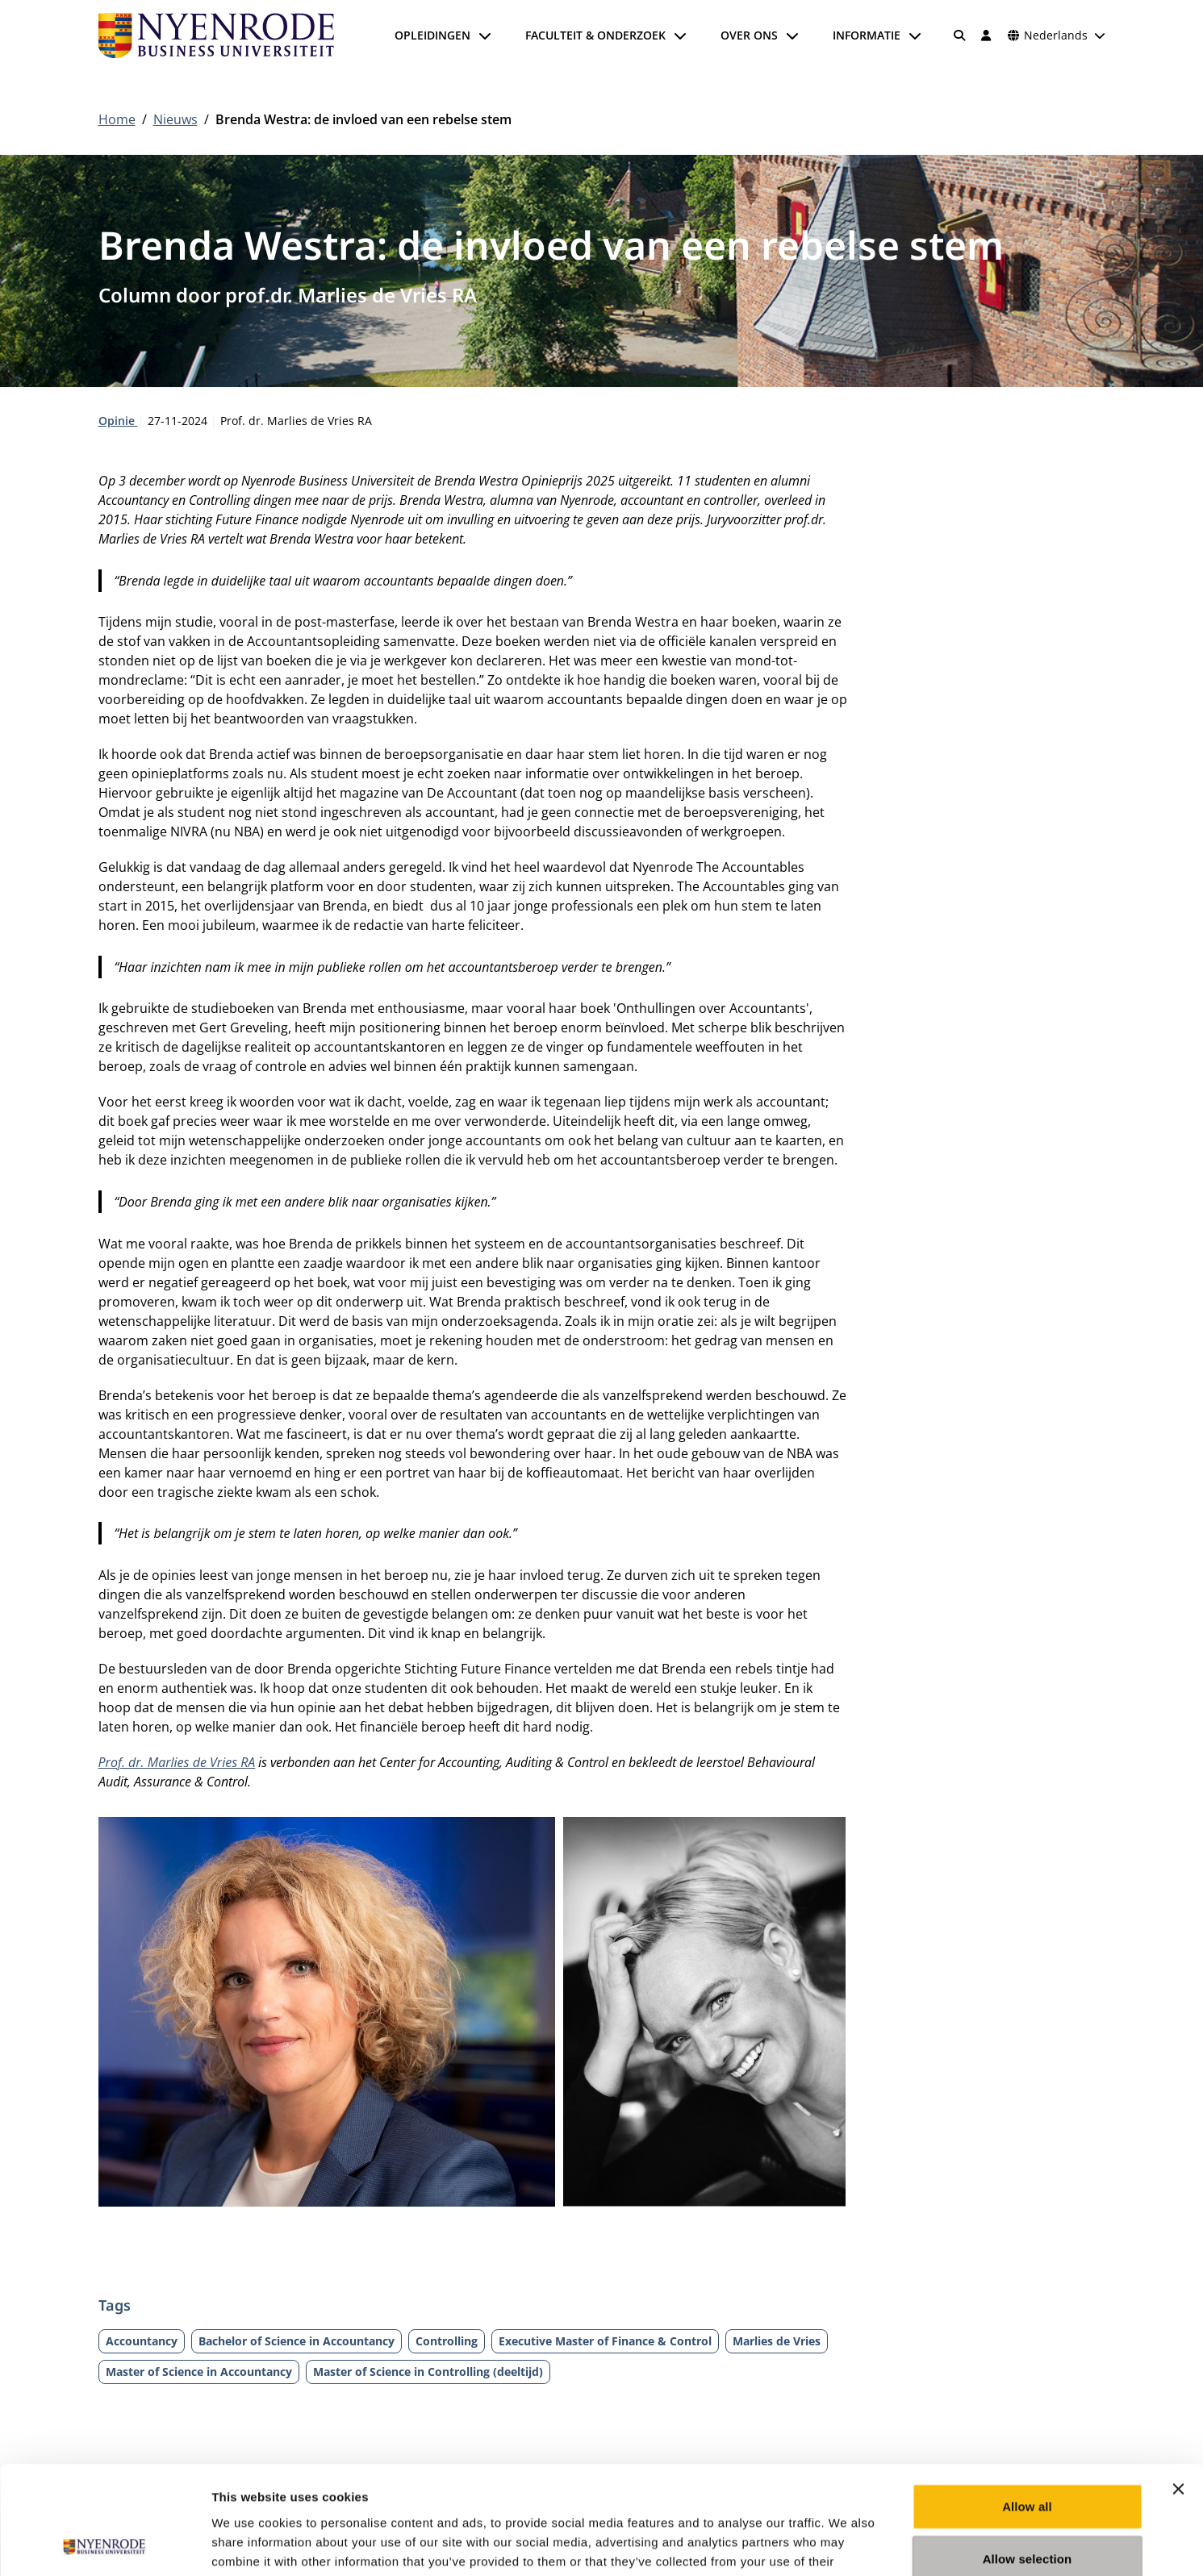  I want to click on Home, so click(117, 119).